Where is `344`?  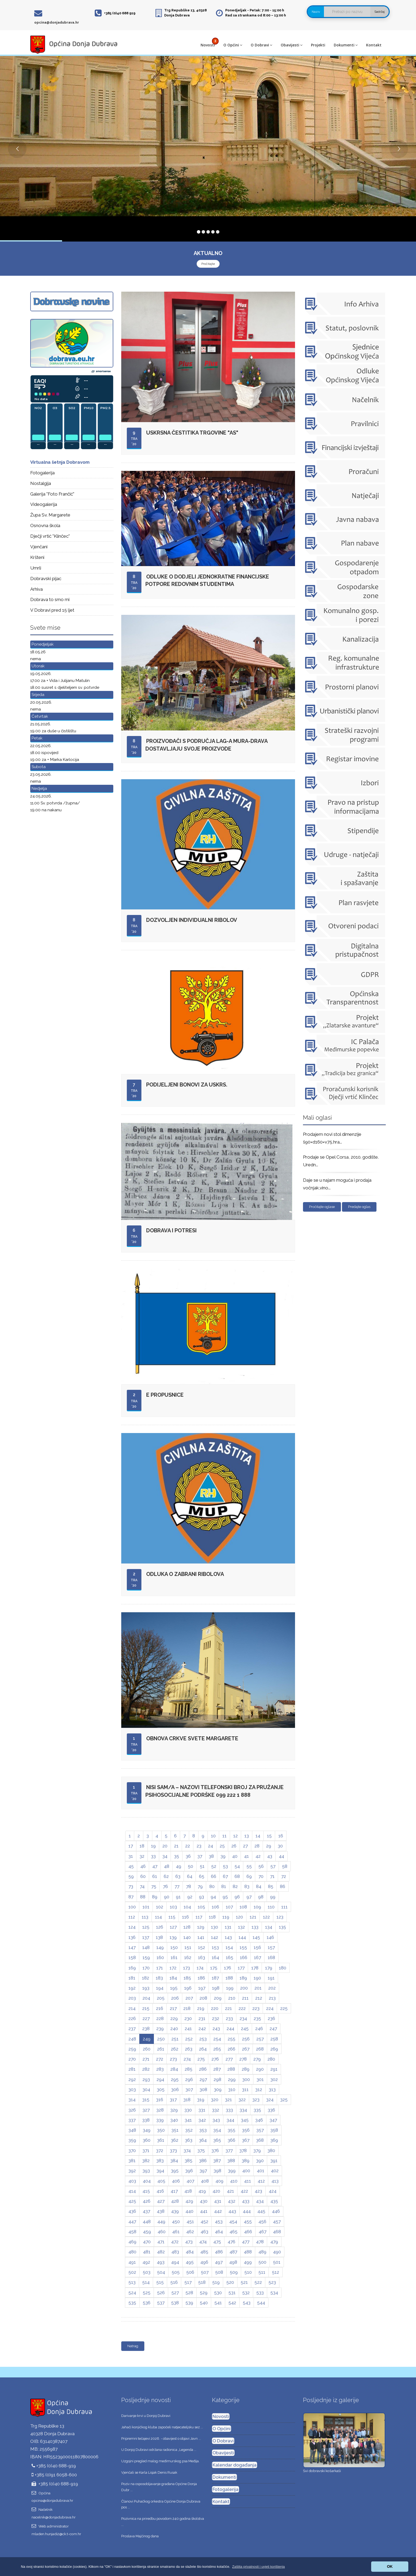 344 is located at coordinates (230, 2120).